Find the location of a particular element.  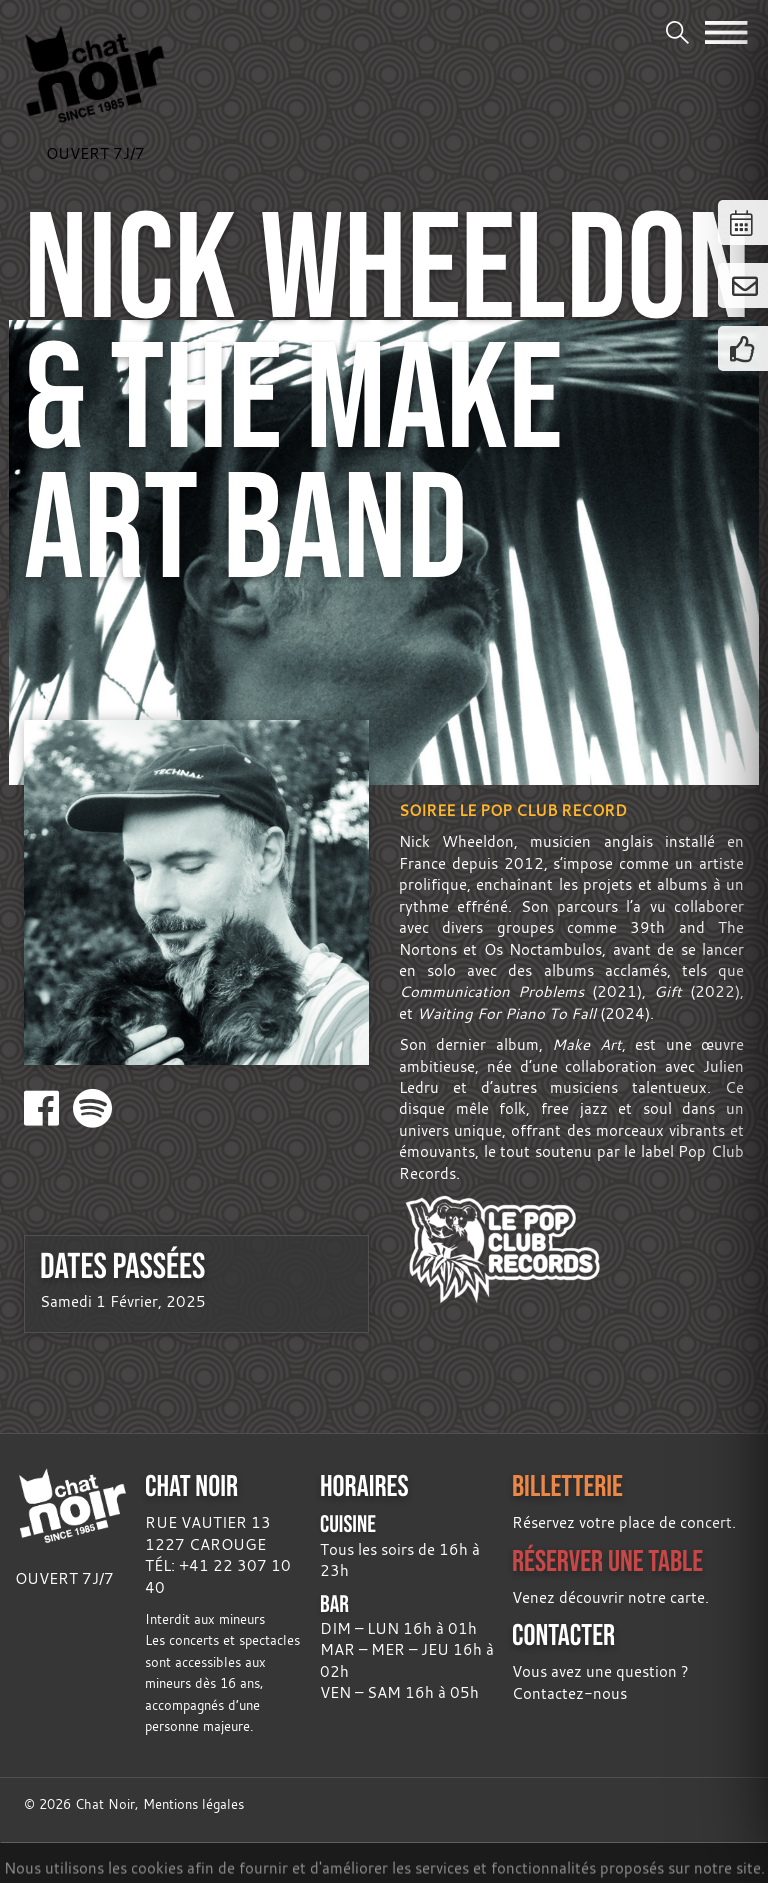

BILLETTERIE is located at coordinates (567, 1485).